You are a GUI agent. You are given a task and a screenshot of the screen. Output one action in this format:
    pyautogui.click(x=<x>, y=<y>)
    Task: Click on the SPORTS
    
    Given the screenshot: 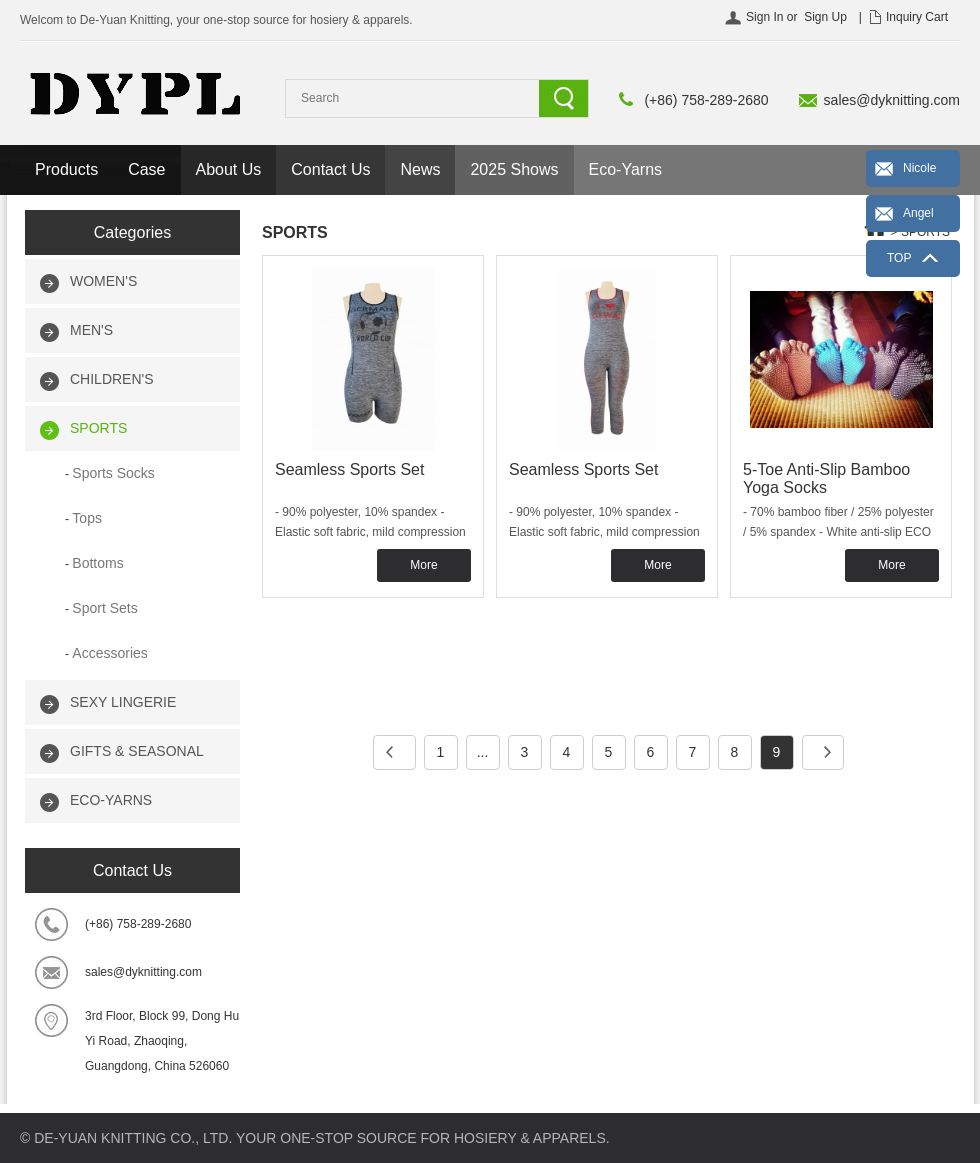 What is the action you would take?
    pyautogui.click(x=98, y=428)
    